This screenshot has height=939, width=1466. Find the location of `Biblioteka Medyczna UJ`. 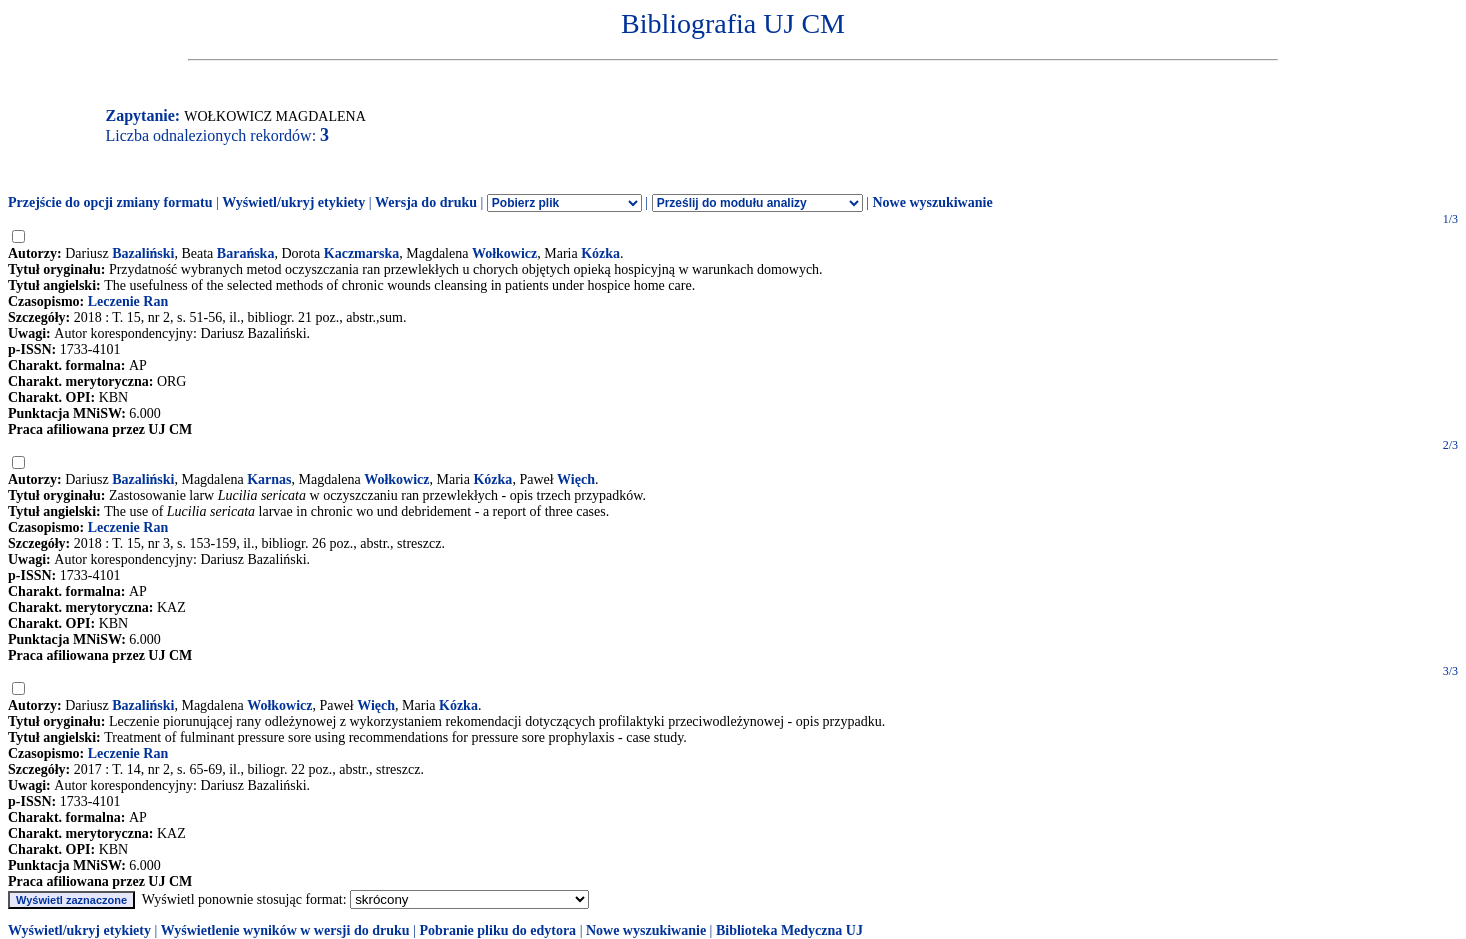

Biblioteka Medyczna UJ is located at coordinates (789, 930).